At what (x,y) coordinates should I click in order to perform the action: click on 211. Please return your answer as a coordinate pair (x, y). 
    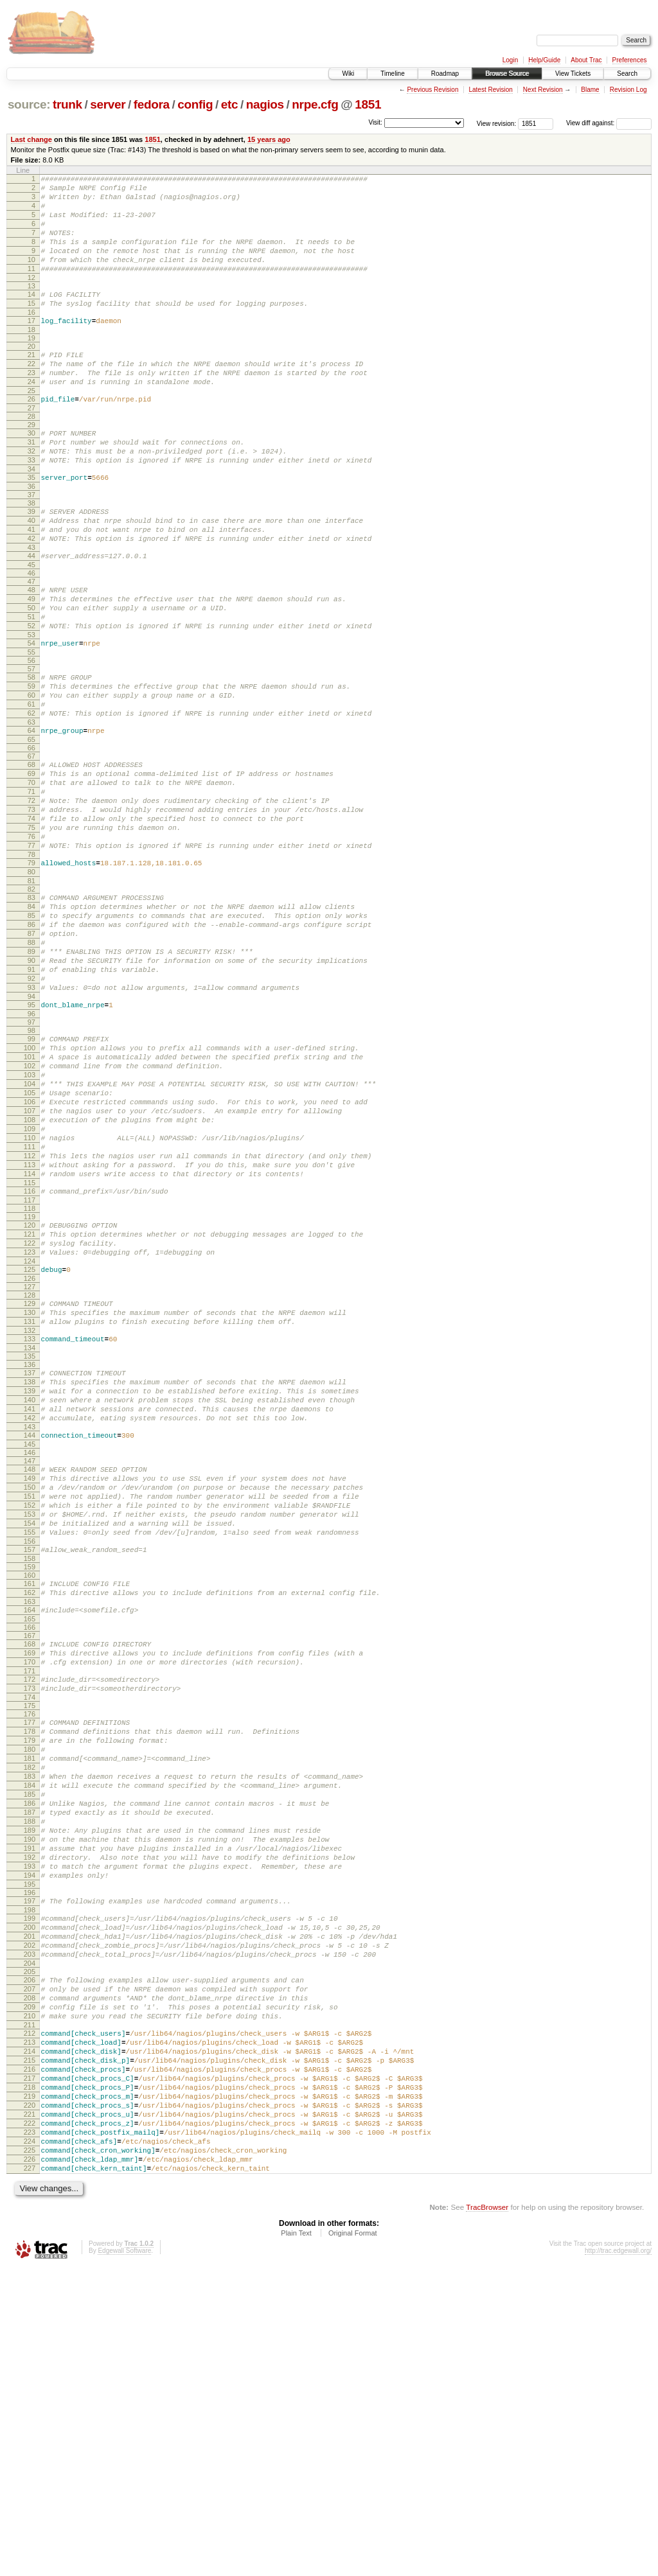
    Looking at the image, I should click on (29, 2302).